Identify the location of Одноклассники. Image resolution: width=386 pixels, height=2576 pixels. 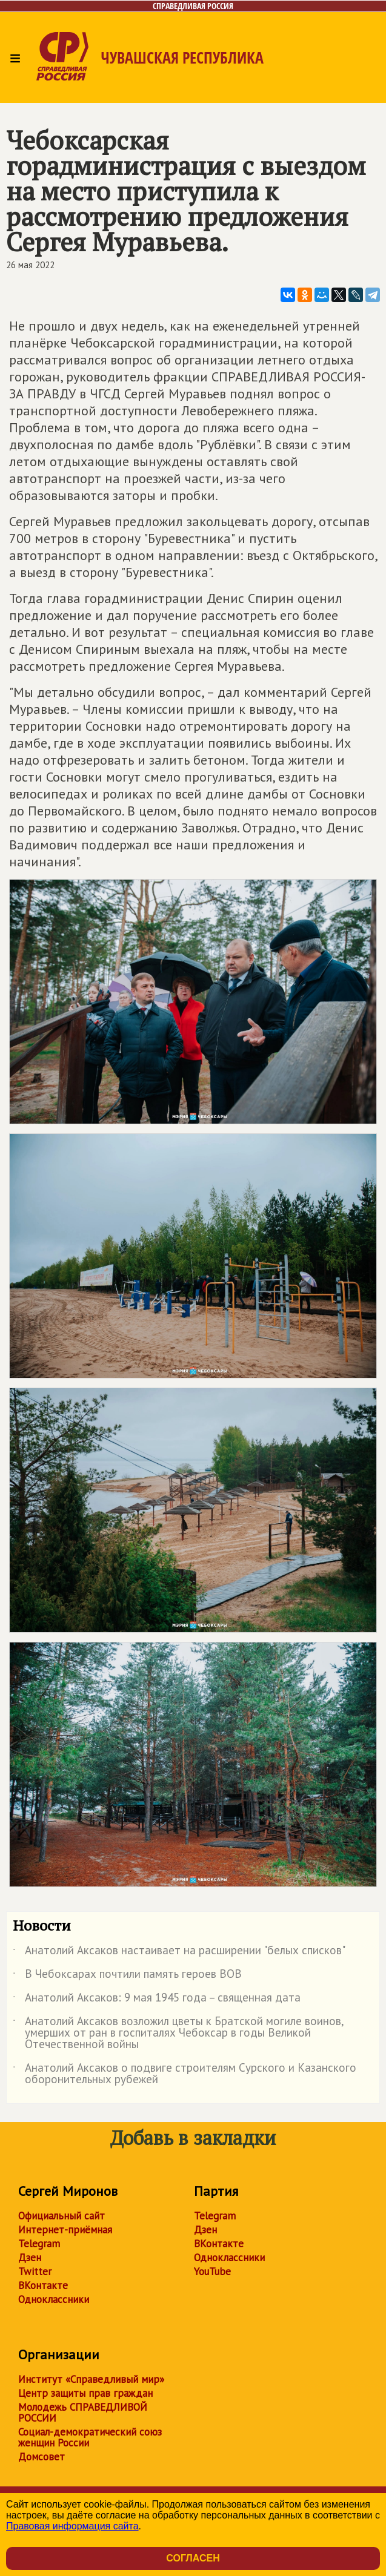
(53, 2299).